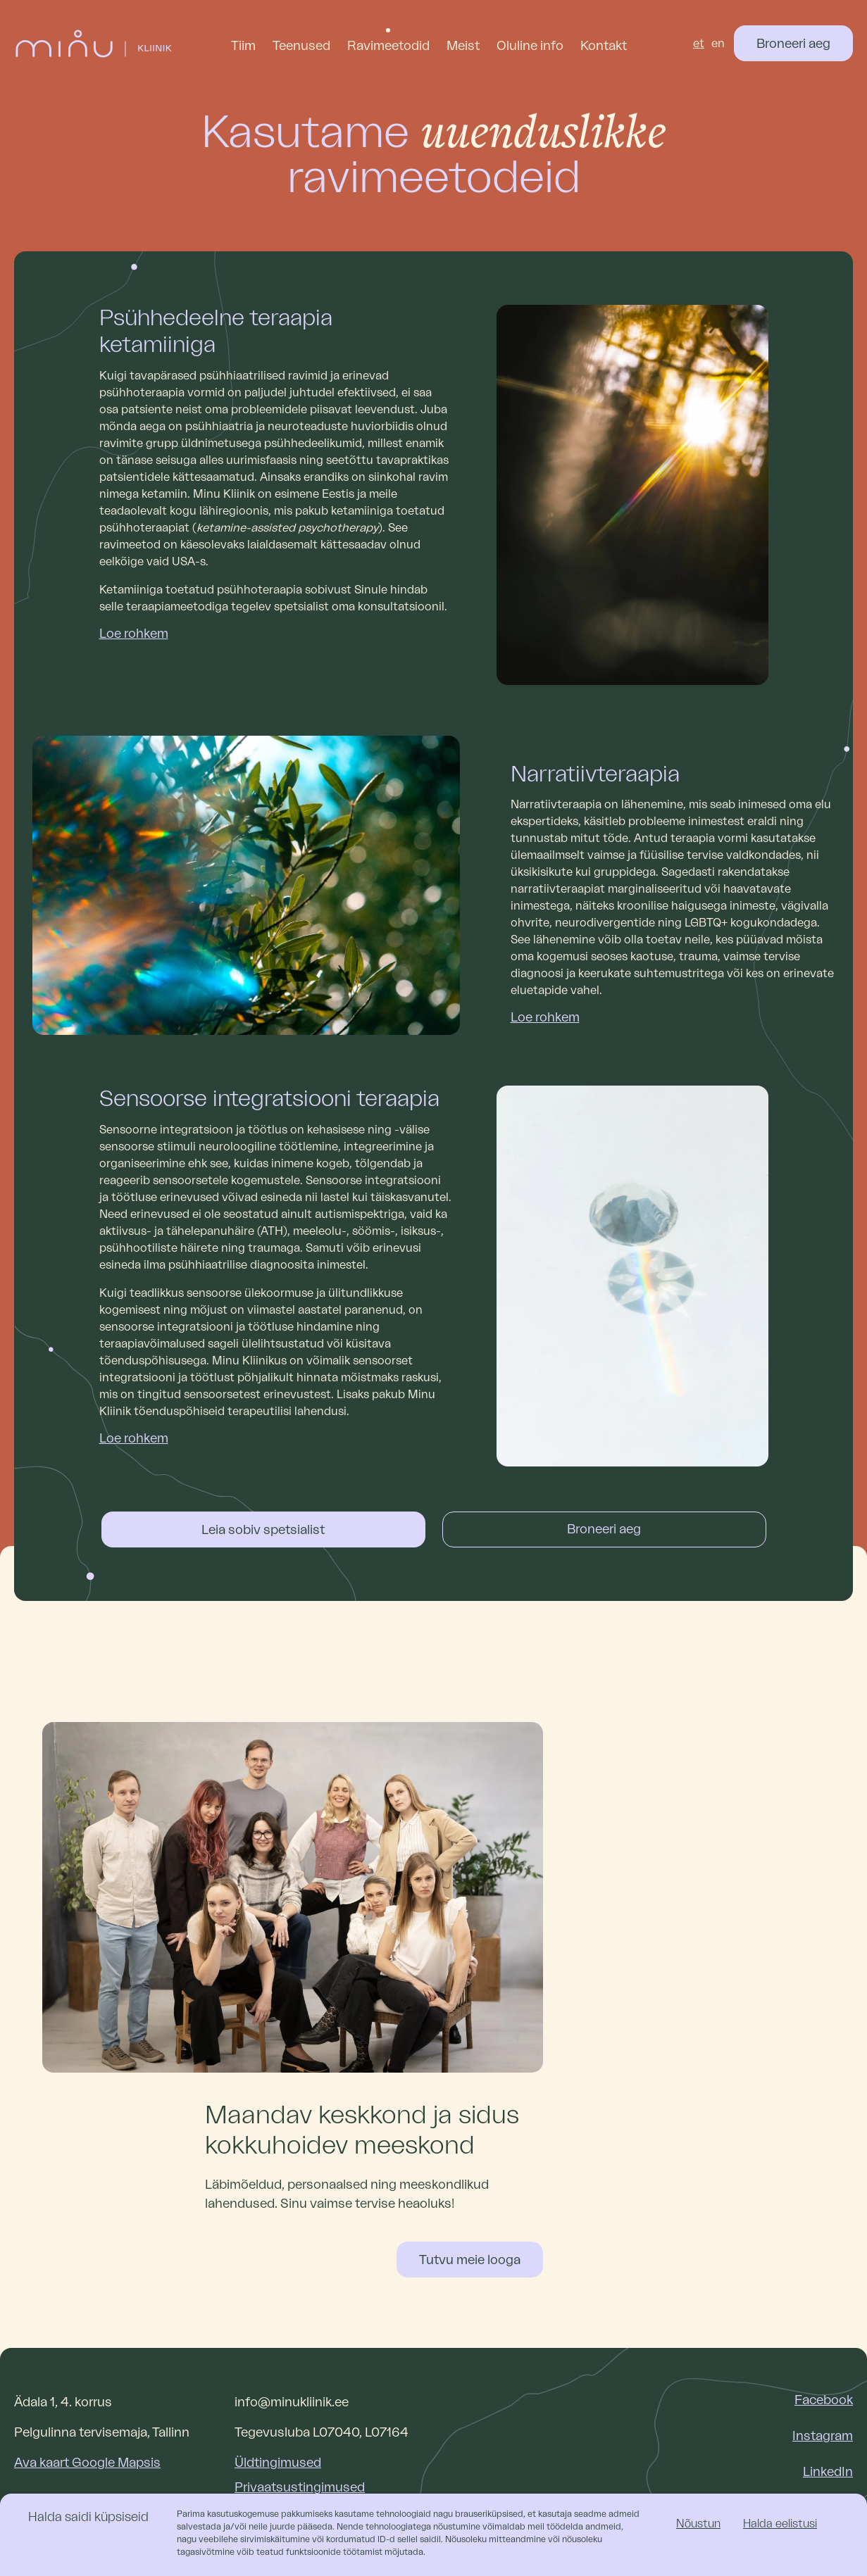  What do you see at coordinates (603, 45) in the screenshot?
I see `Kontakt` at bounding box center [603, 45].